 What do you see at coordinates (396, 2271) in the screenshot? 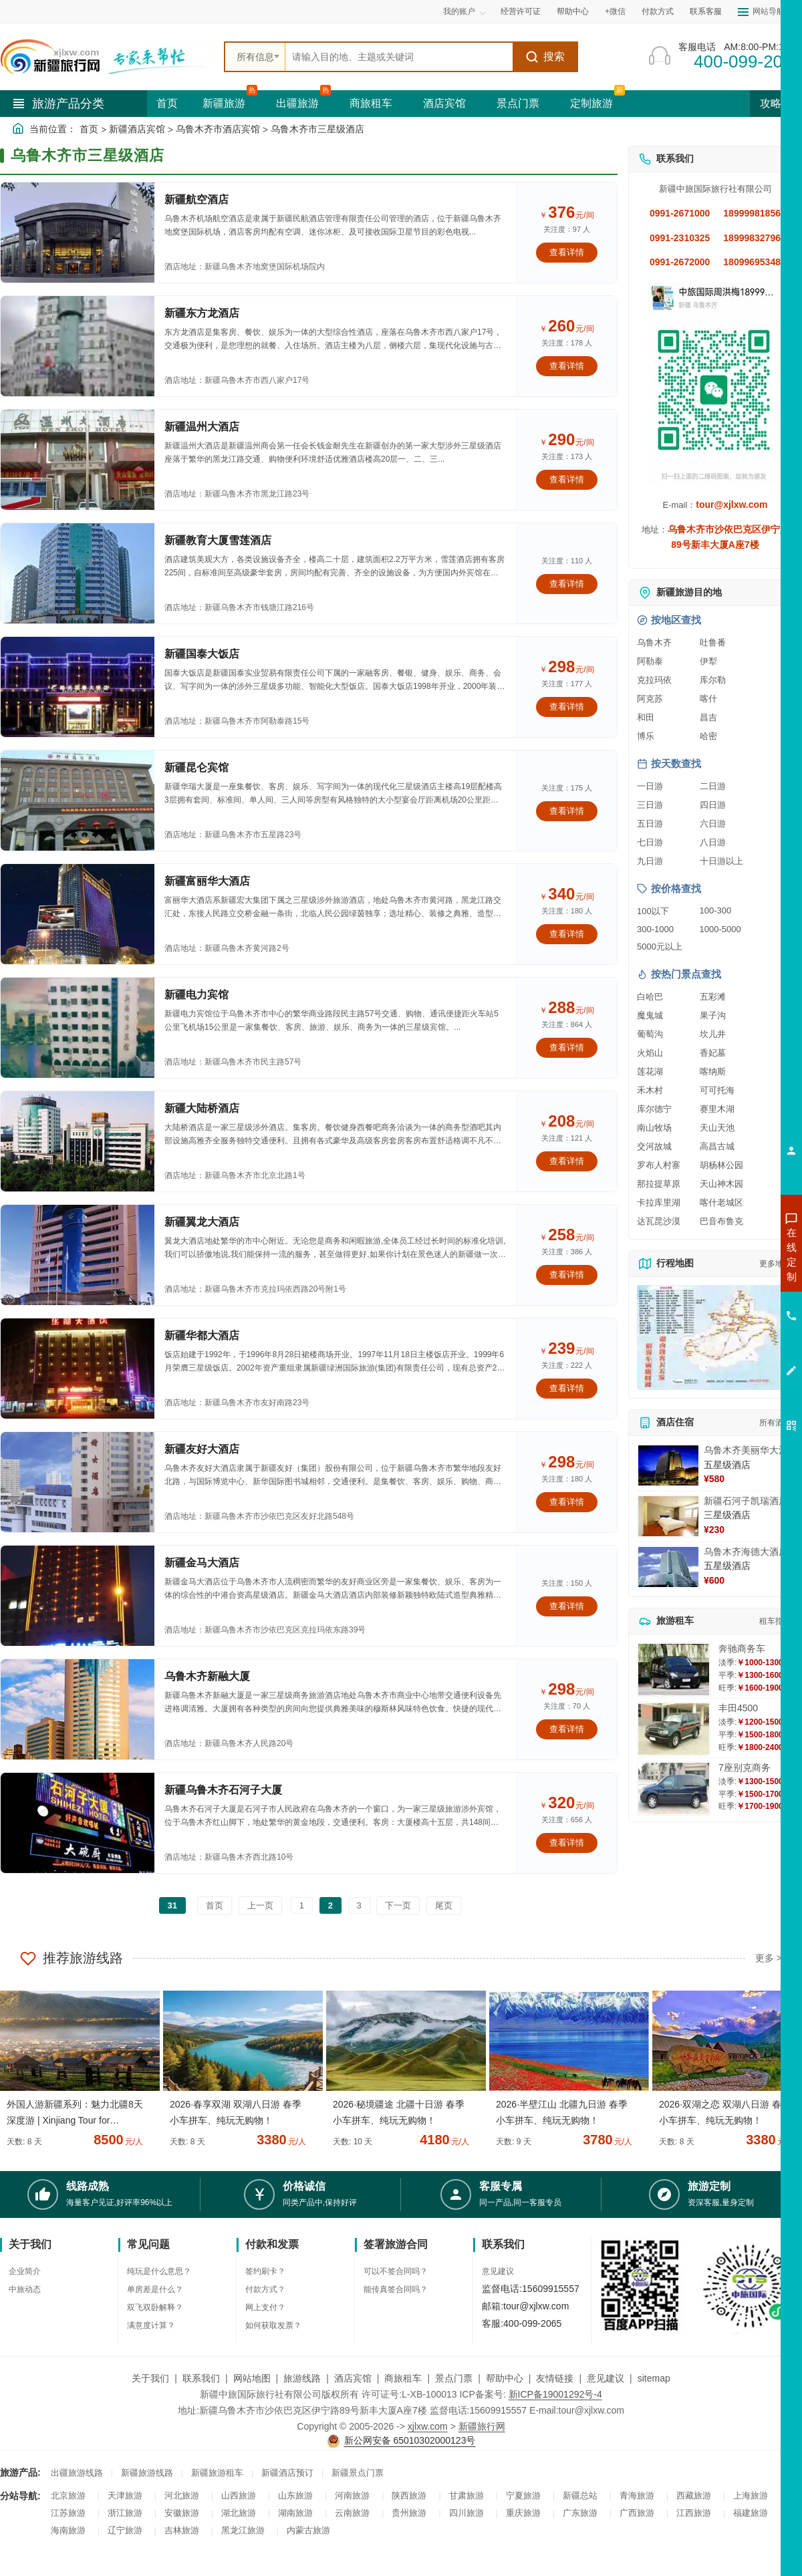
I see `可以不签合同吗？` at bounding box center [396, 2271].